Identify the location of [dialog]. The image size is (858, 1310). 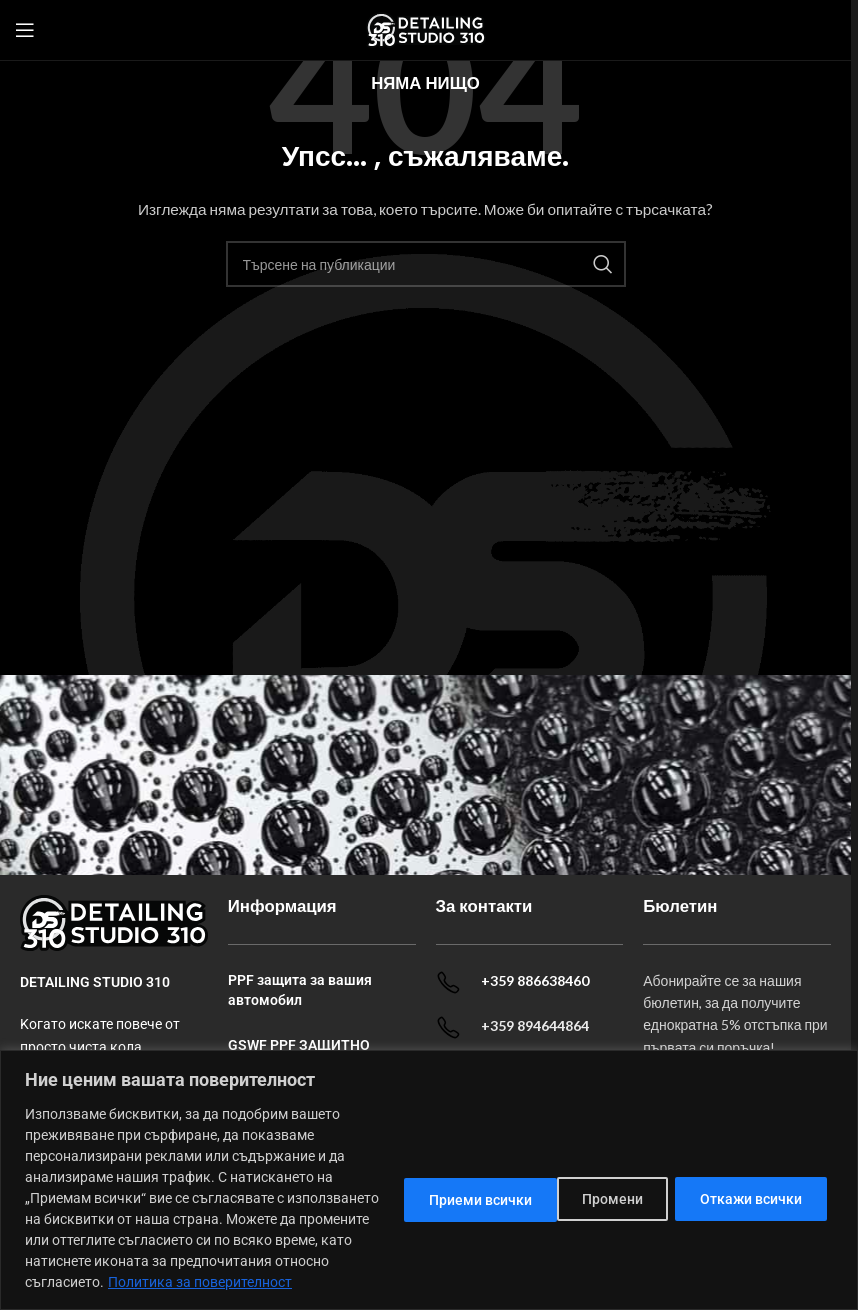
(429, 1169).